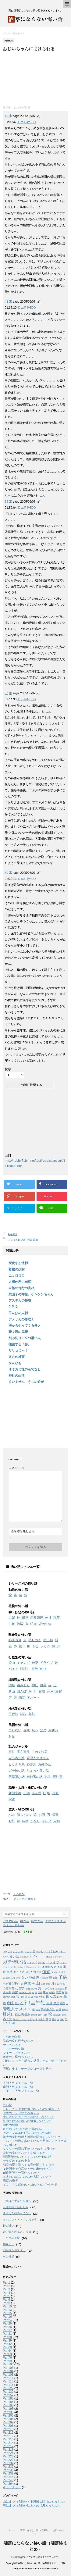 The width and height of the screenshot is (71, 2576). Describe the element at coordinates (17, 2009) in the screenshot. I see `管理人オススメ [管理人オススメ (10個の項目)]` at that location.